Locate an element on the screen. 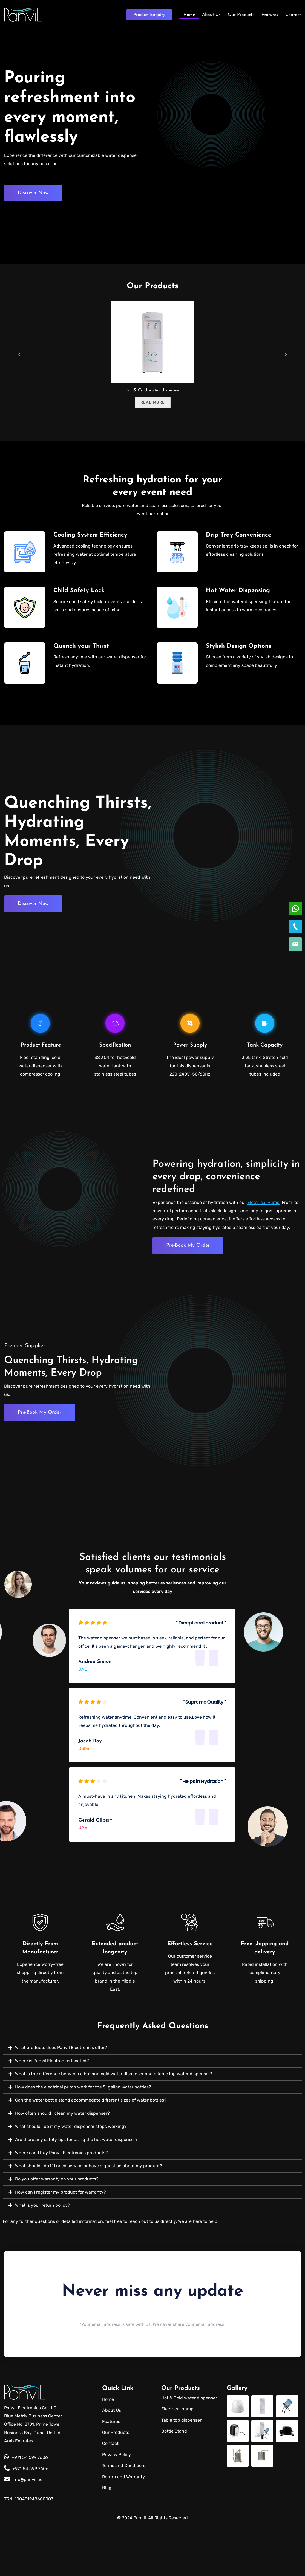 The width and height of the screenshot is (305, 2576). Are there any safety tips for using the hot water dispenser? is located at coordinates (76, 2190).